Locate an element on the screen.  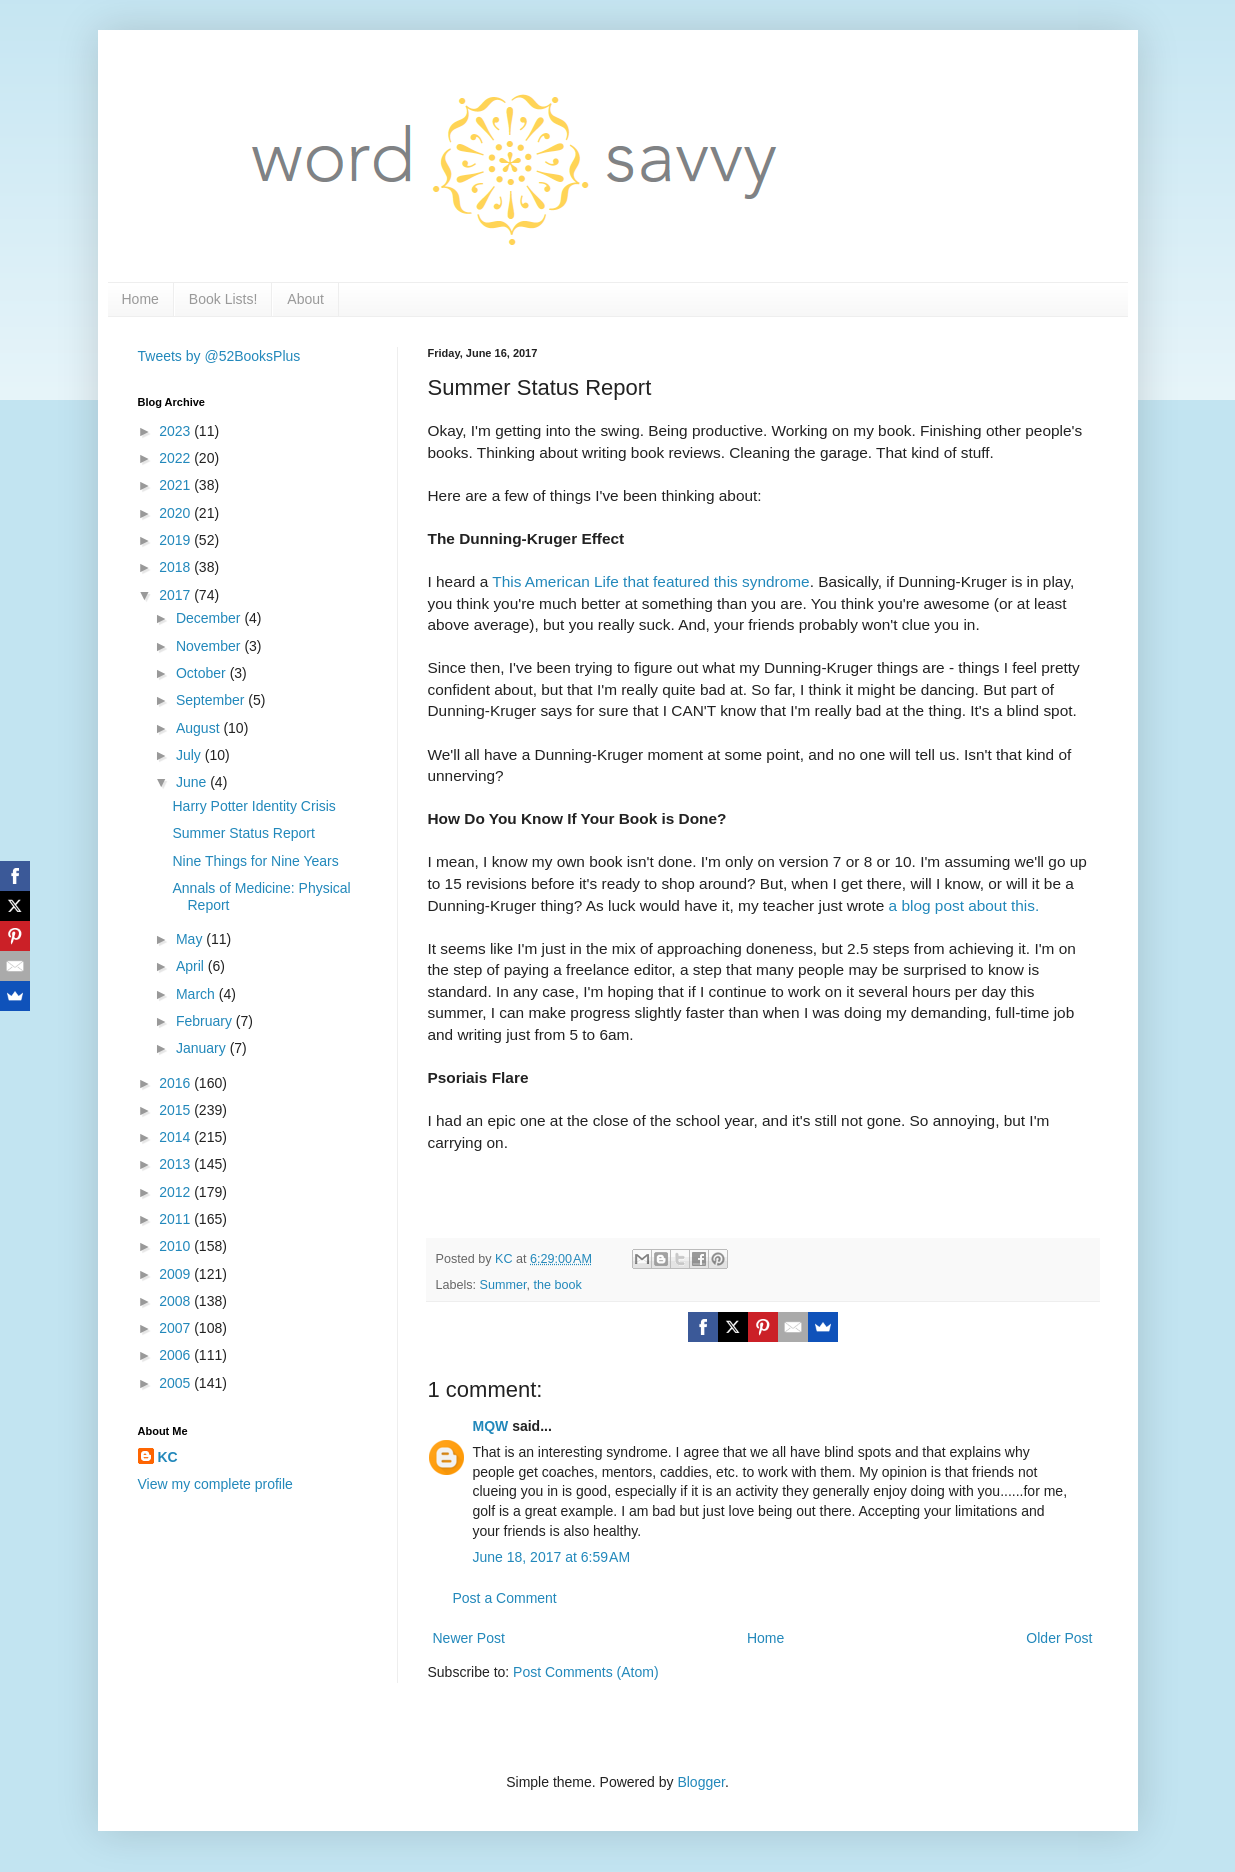
May is located at coordinates (191, 939).